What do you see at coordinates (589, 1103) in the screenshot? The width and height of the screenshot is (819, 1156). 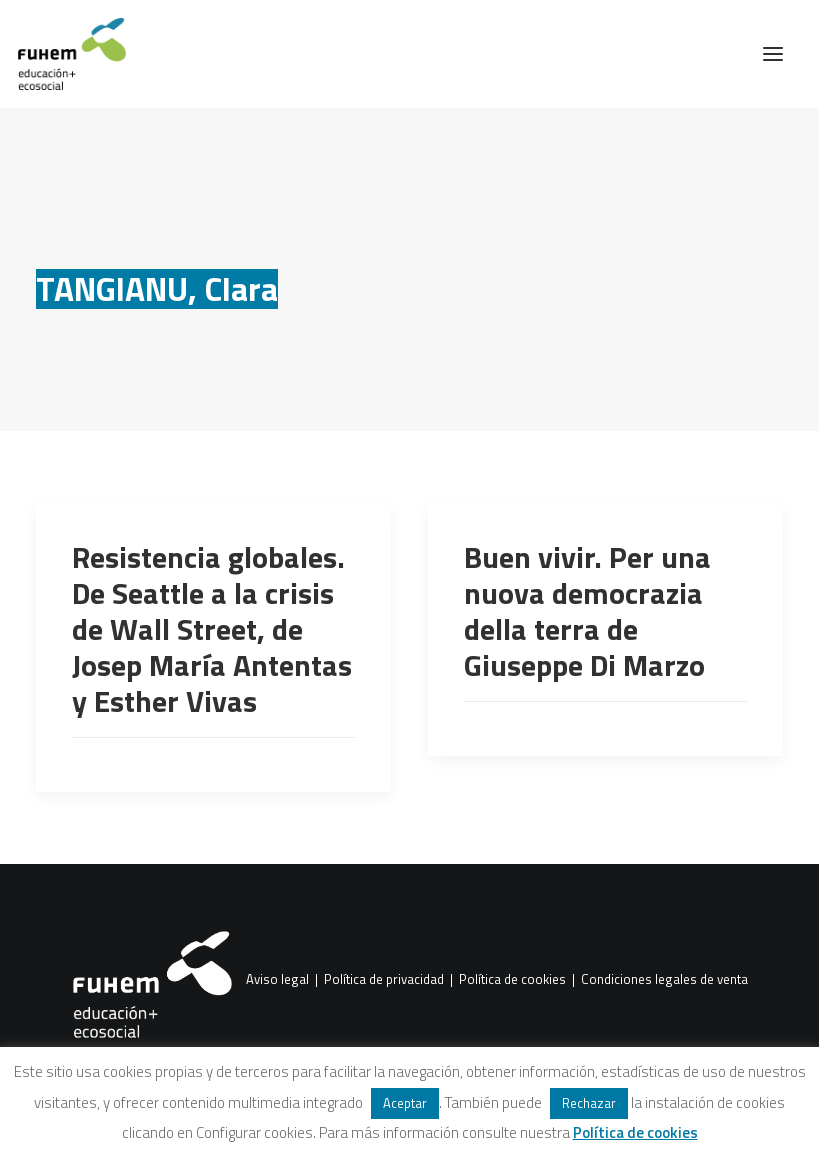 I see `Rechazar` at bounding box center [589, 1103].